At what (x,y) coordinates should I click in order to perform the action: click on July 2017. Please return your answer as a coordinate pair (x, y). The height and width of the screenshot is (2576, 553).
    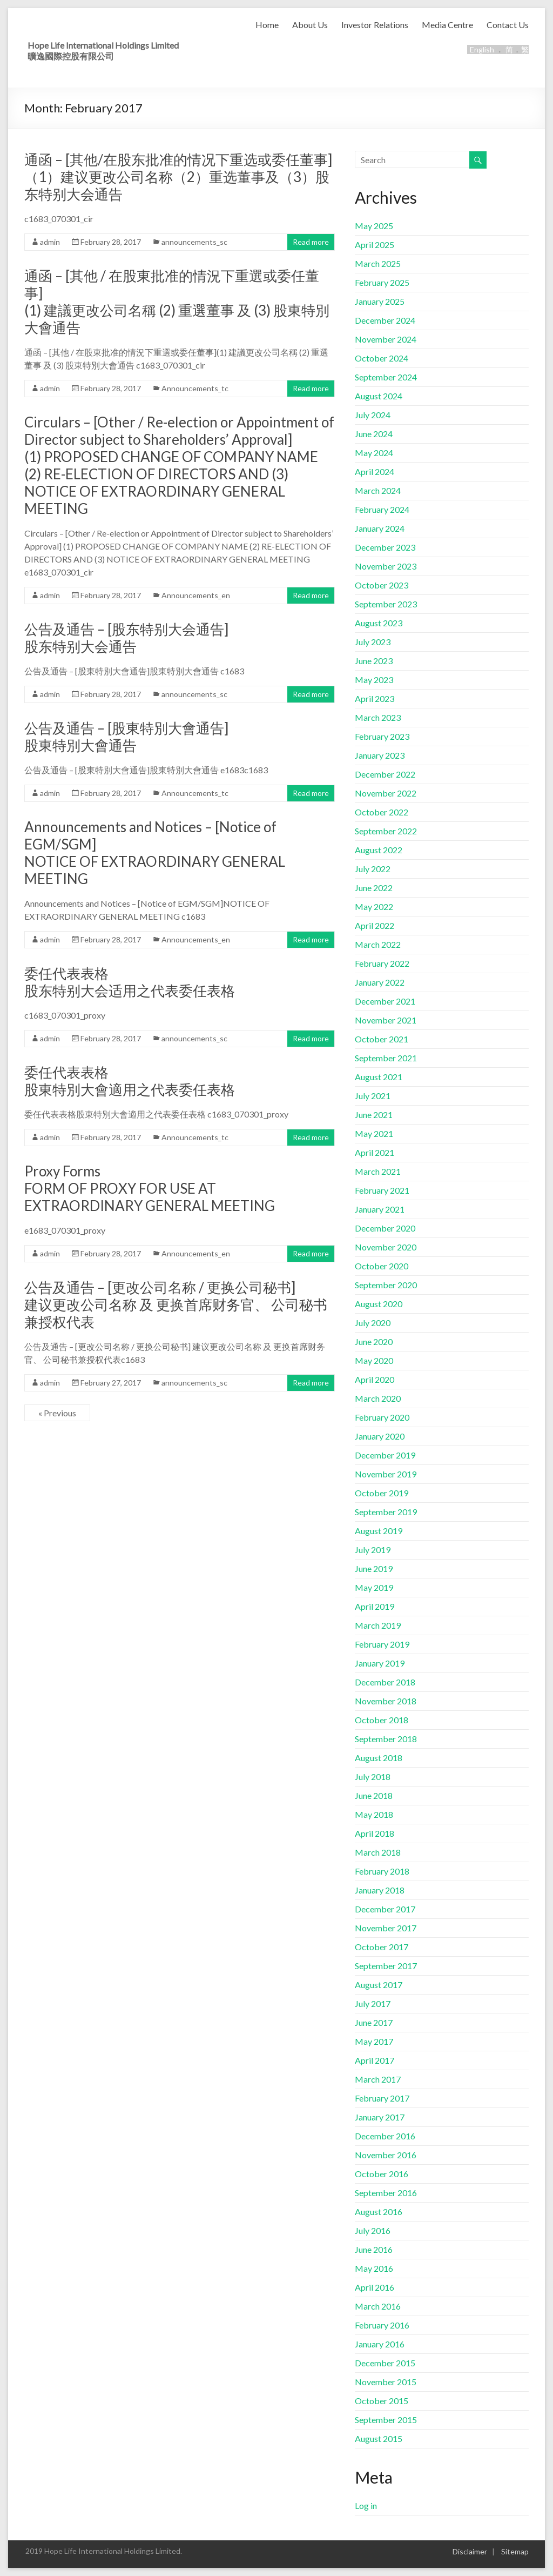
    Looking at the image, I should click on (372, 2003).